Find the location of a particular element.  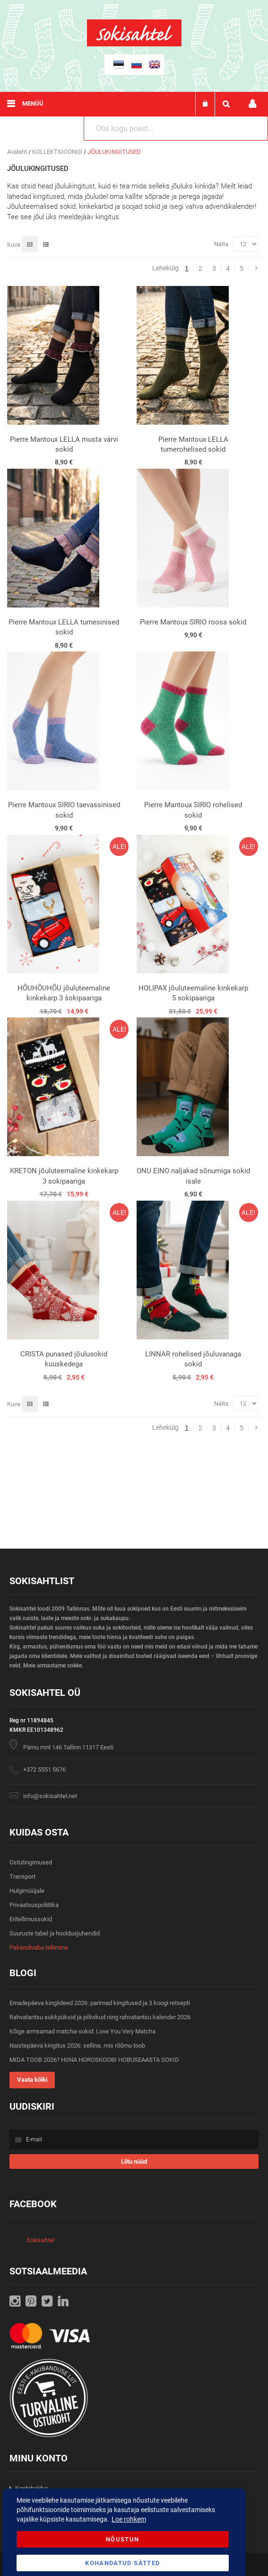

Pakendivaba tellimine is located at coordinates (38, 1947).